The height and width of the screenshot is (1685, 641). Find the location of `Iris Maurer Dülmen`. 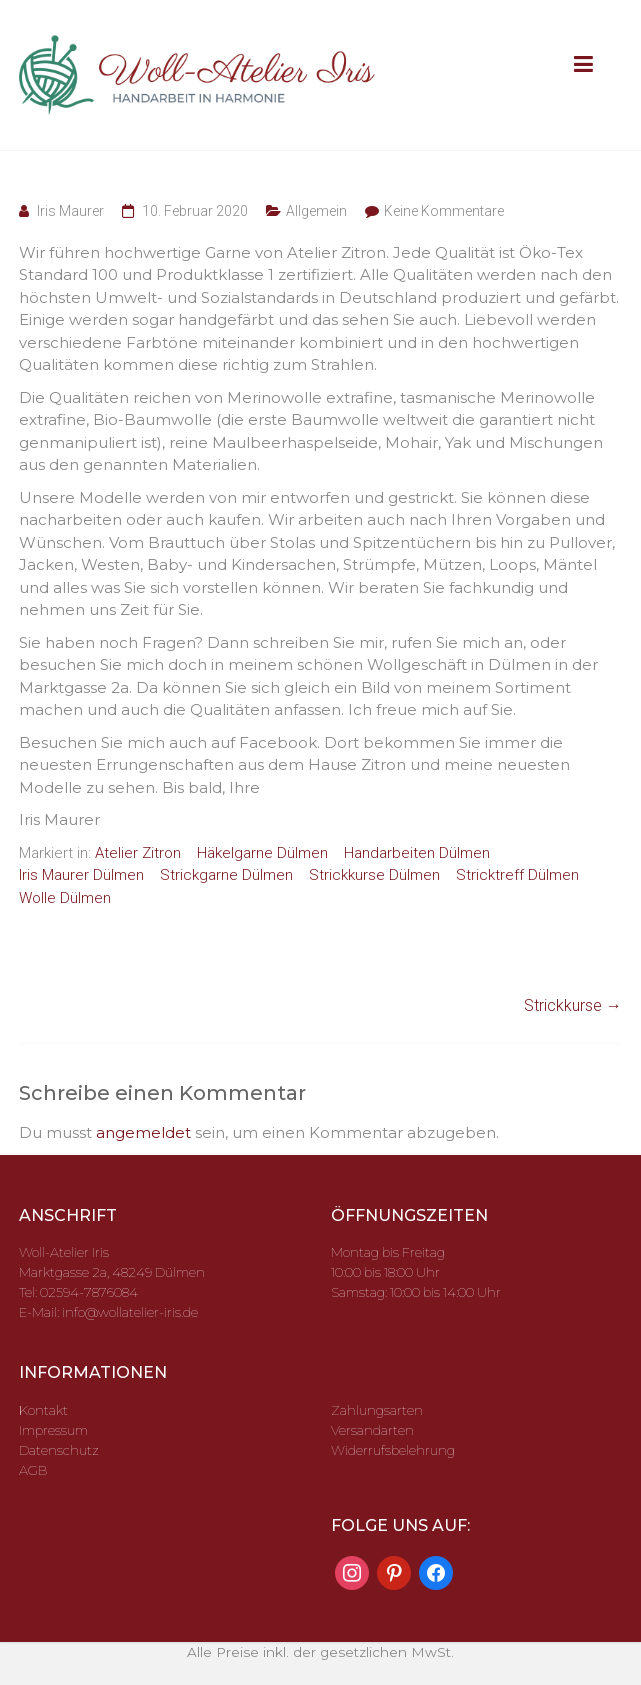

Iris Maurer Dülmen is located at coordinates (81, 875).